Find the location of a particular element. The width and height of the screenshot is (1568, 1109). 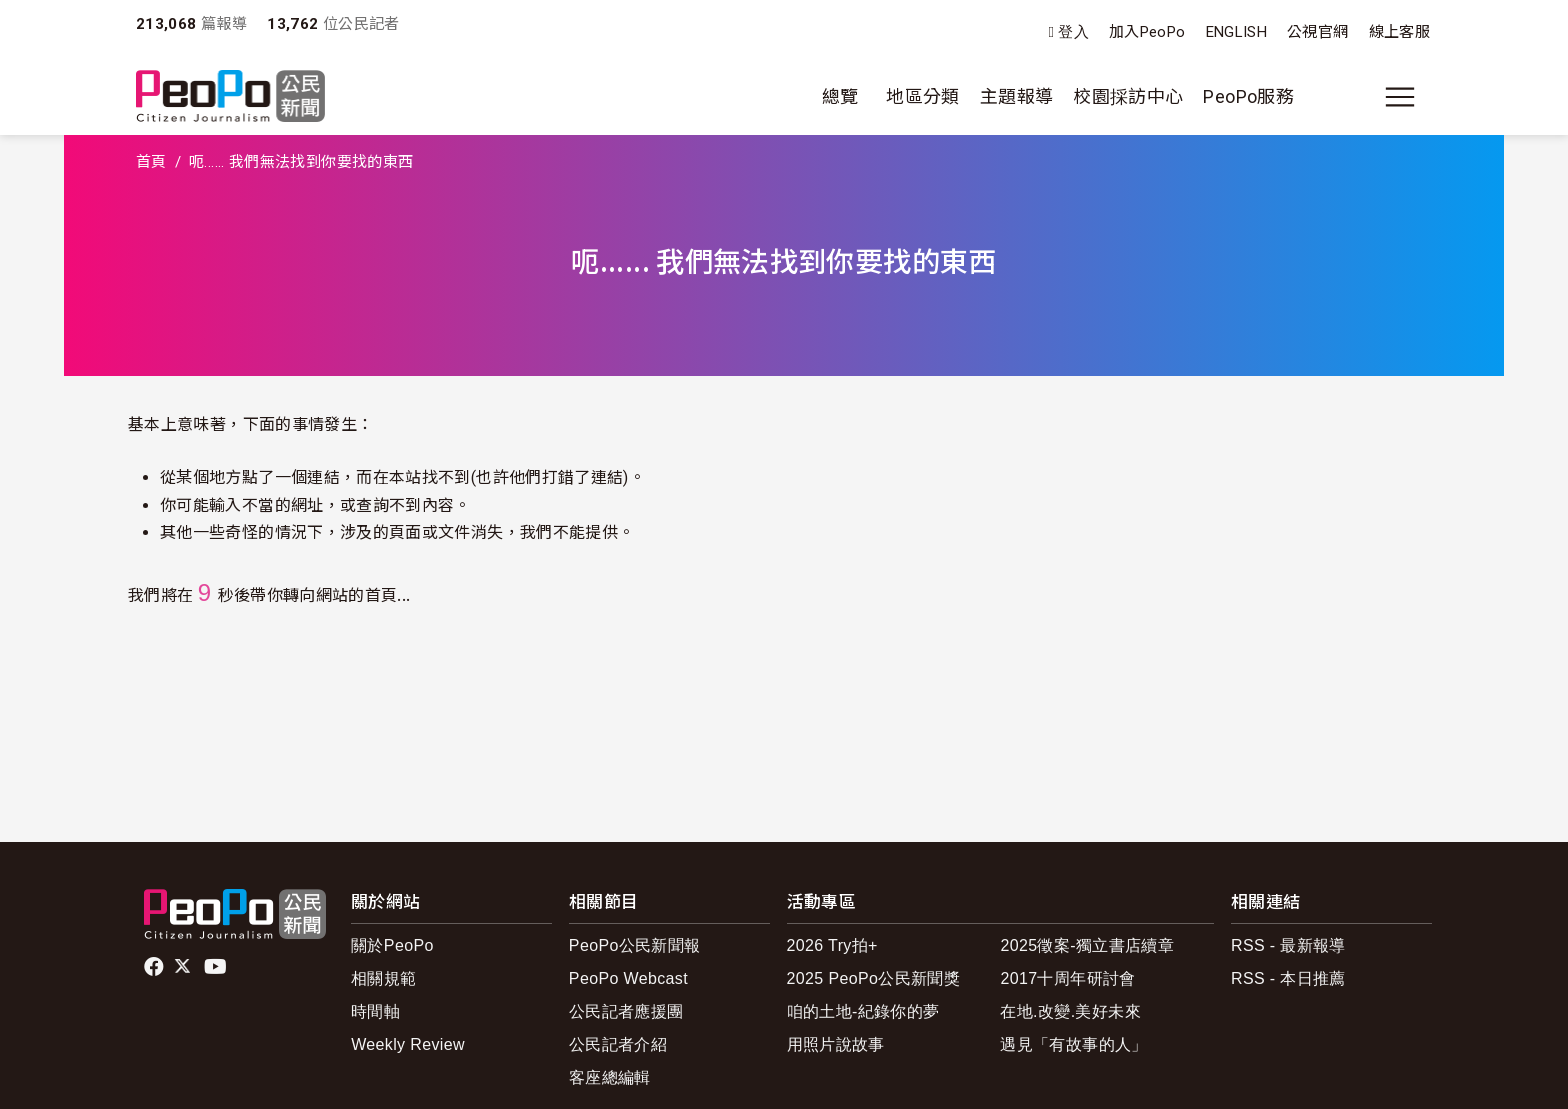

2025 PeoPo公民新聞獎 is located at coordinates (873, 978).